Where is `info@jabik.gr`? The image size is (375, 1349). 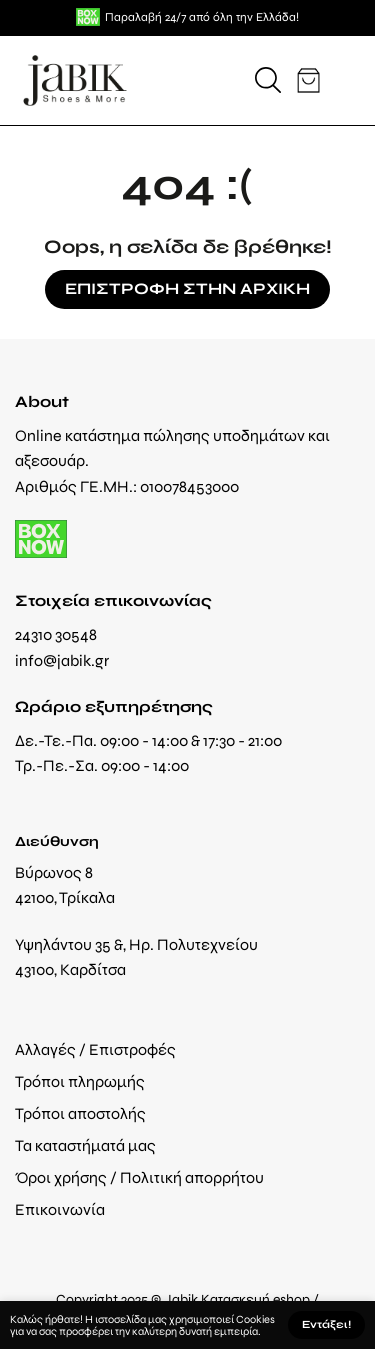
info@jabik.gr is located at coordinates (62, 660).